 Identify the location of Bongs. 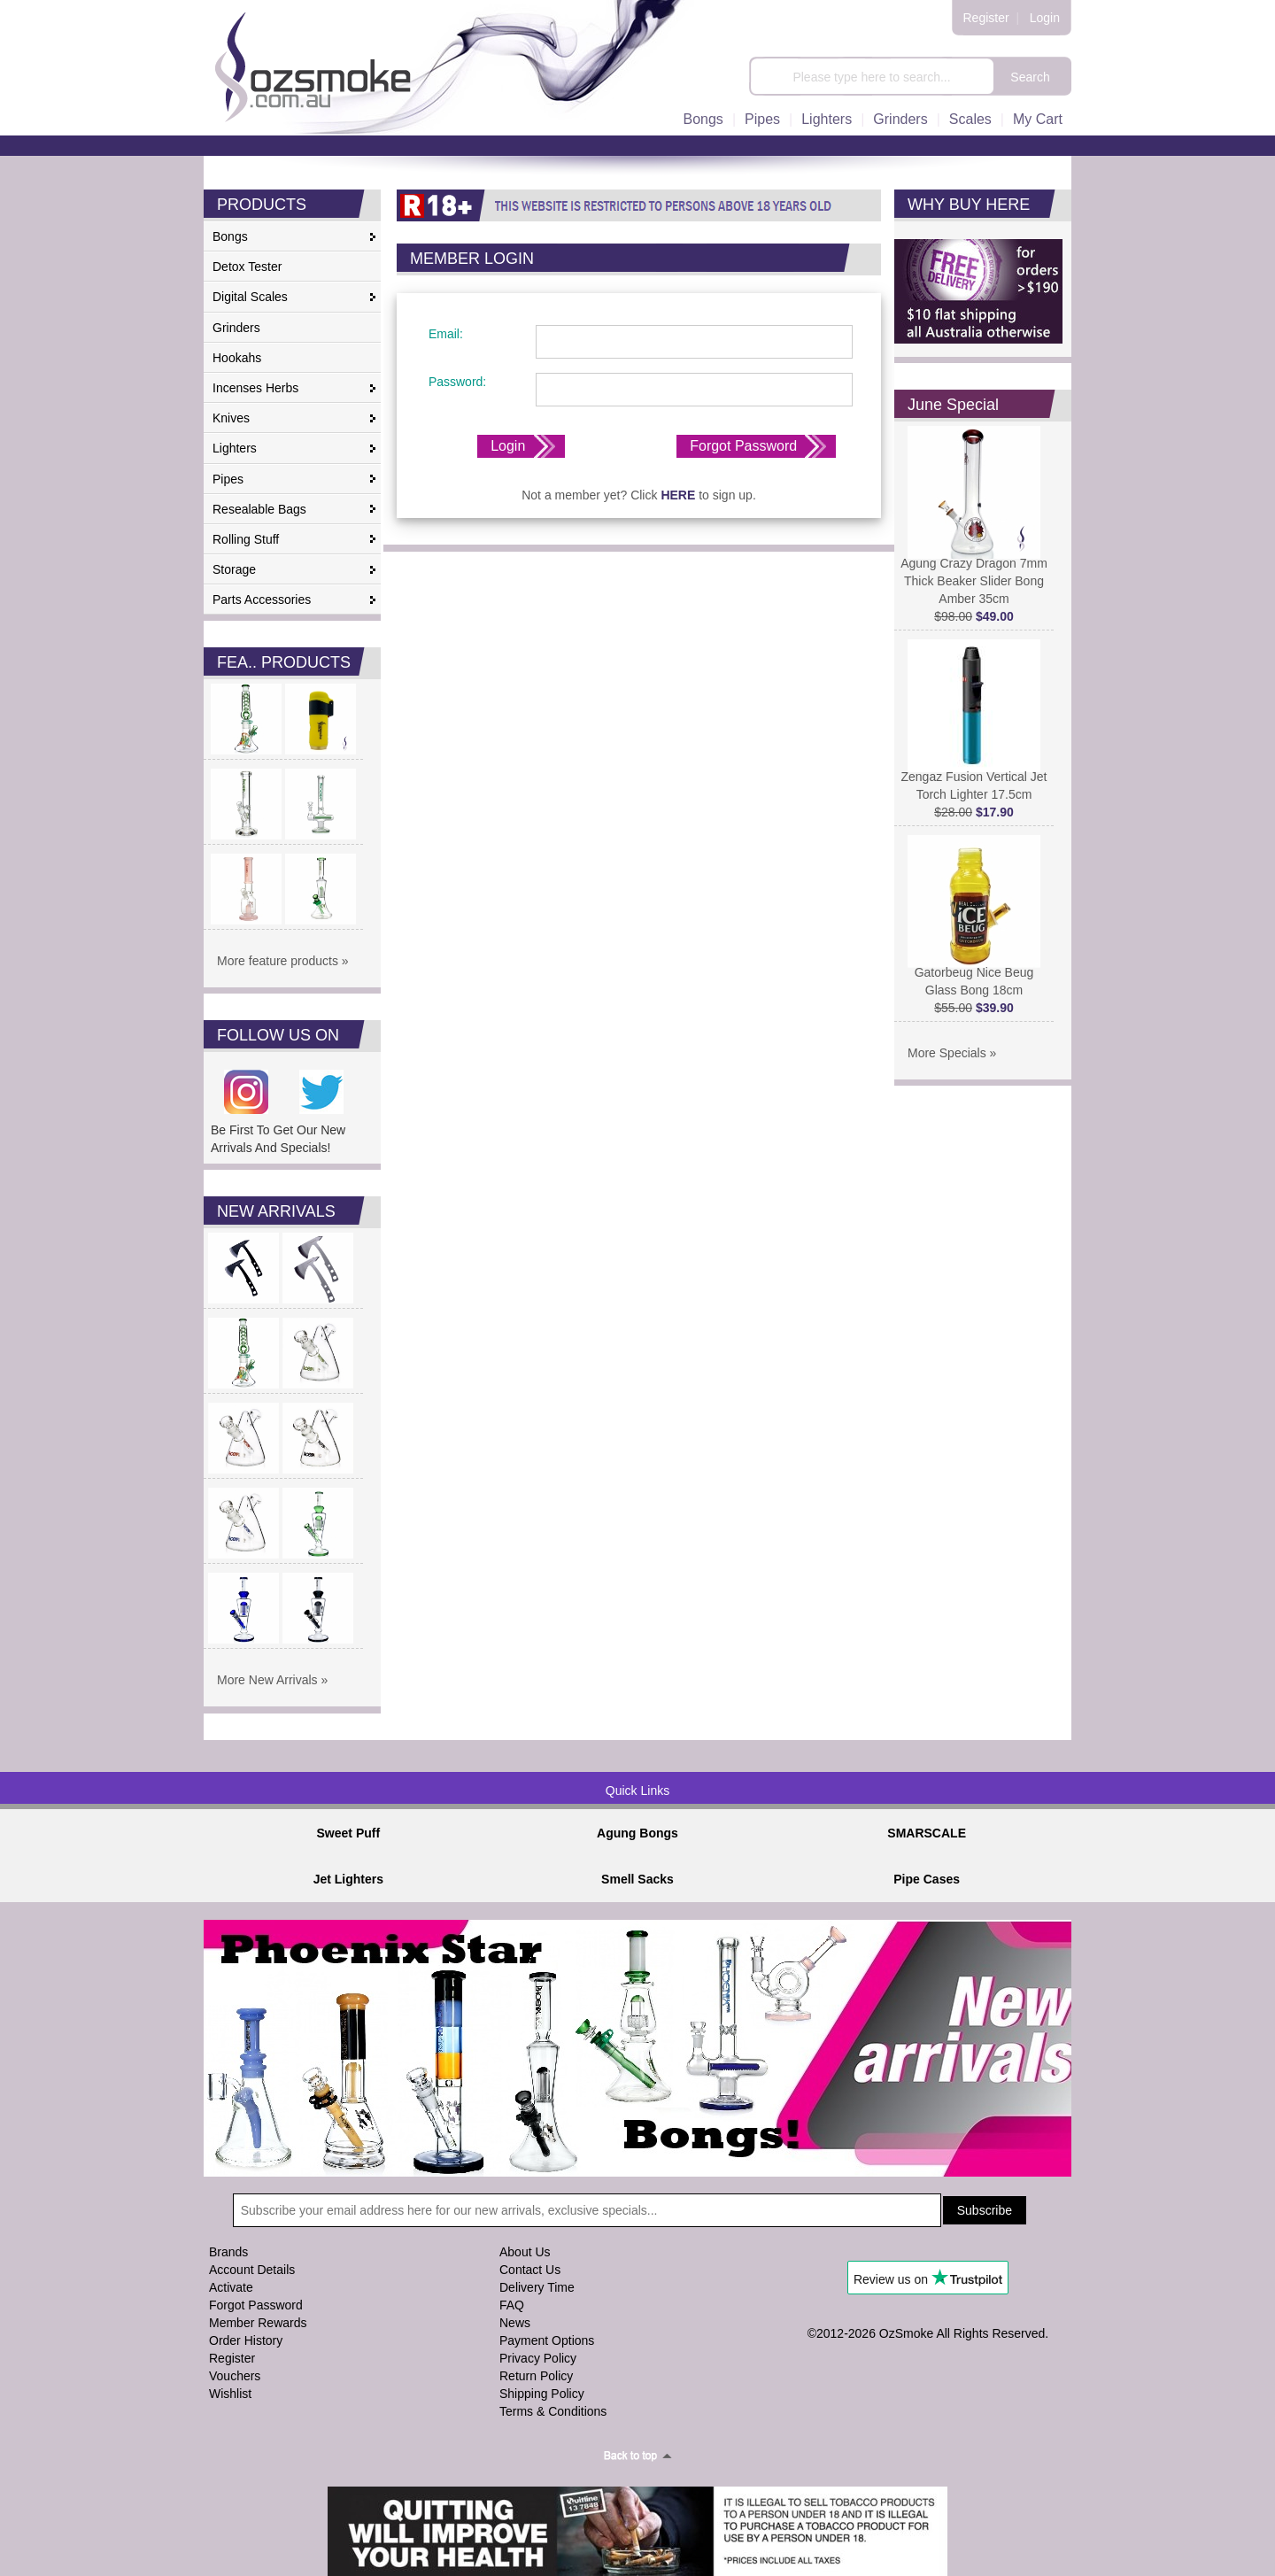
(703, 119).